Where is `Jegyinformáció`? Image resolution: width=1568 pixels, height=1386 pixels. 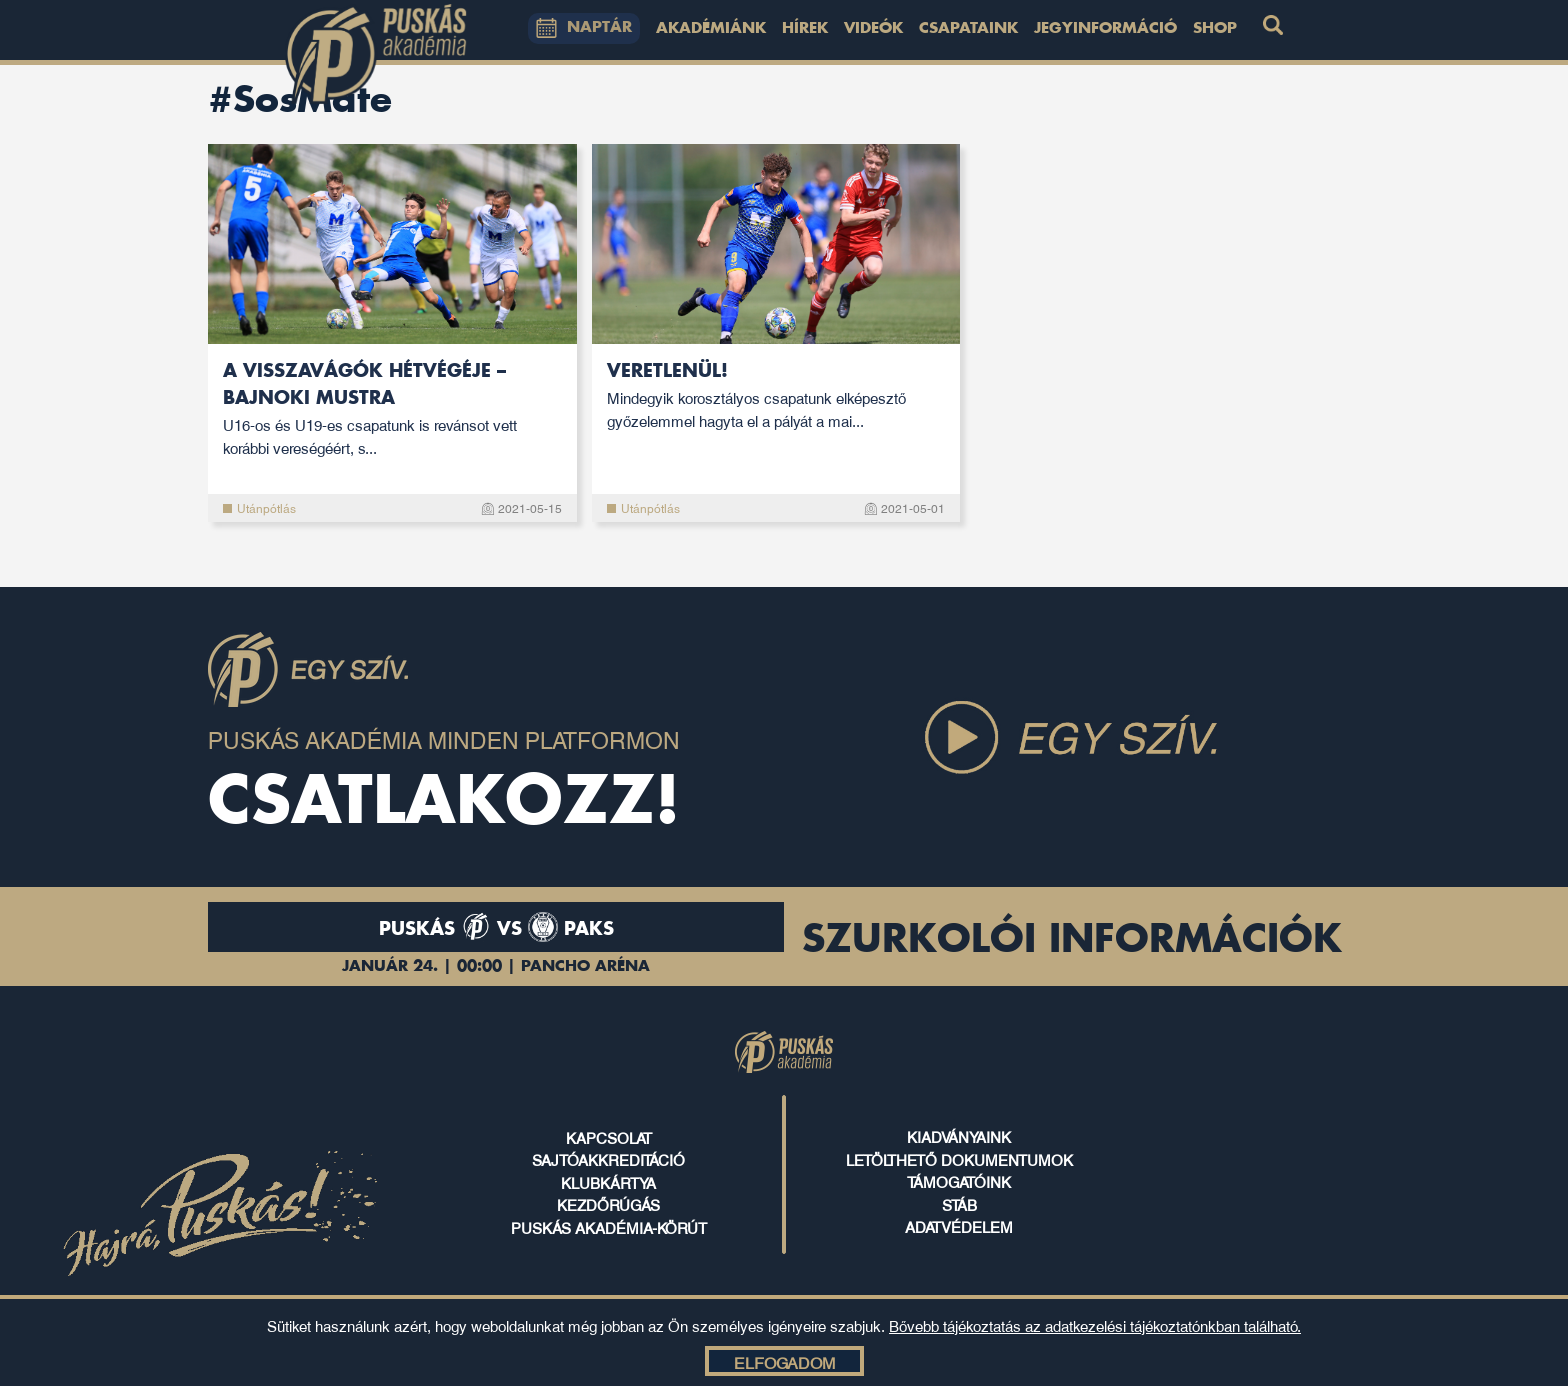
Jegyinformáció is located at coordinates (1105, 29).